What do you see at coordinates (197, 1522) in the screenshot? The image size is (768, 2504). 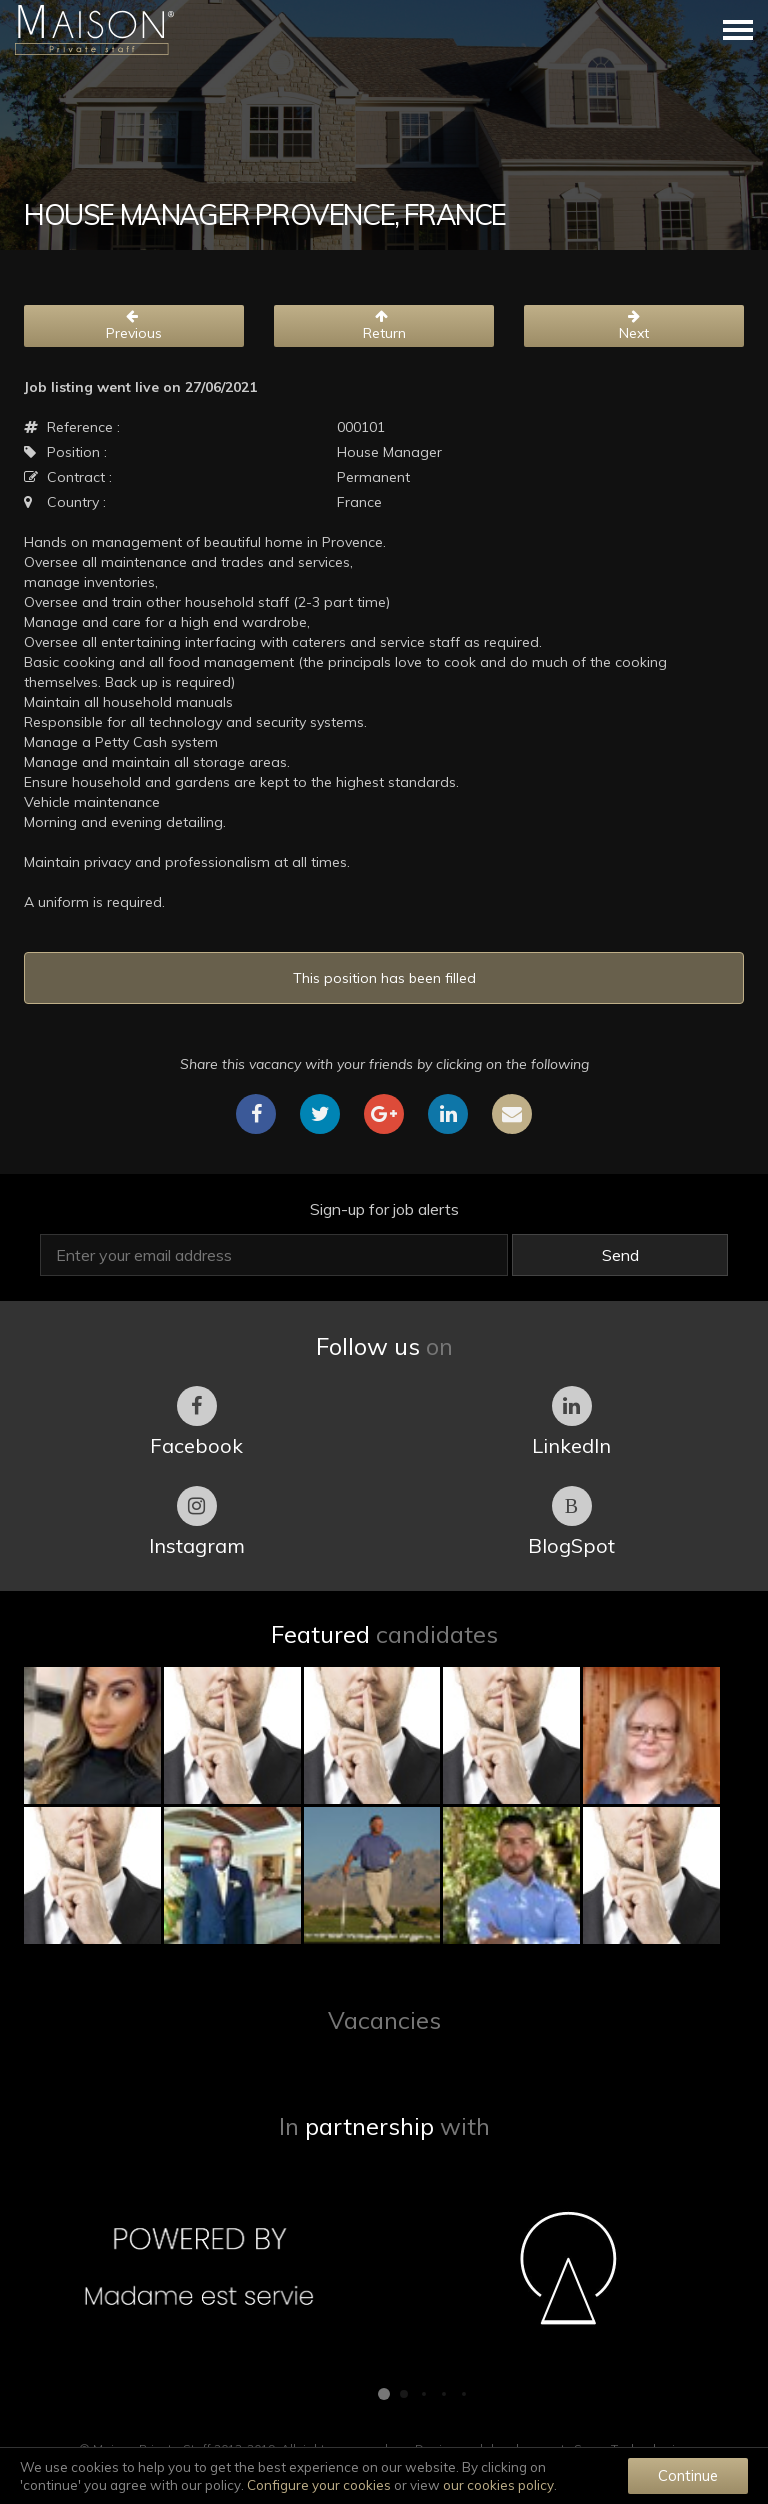 I see `Instagram` at bounding box center [197, 1522].